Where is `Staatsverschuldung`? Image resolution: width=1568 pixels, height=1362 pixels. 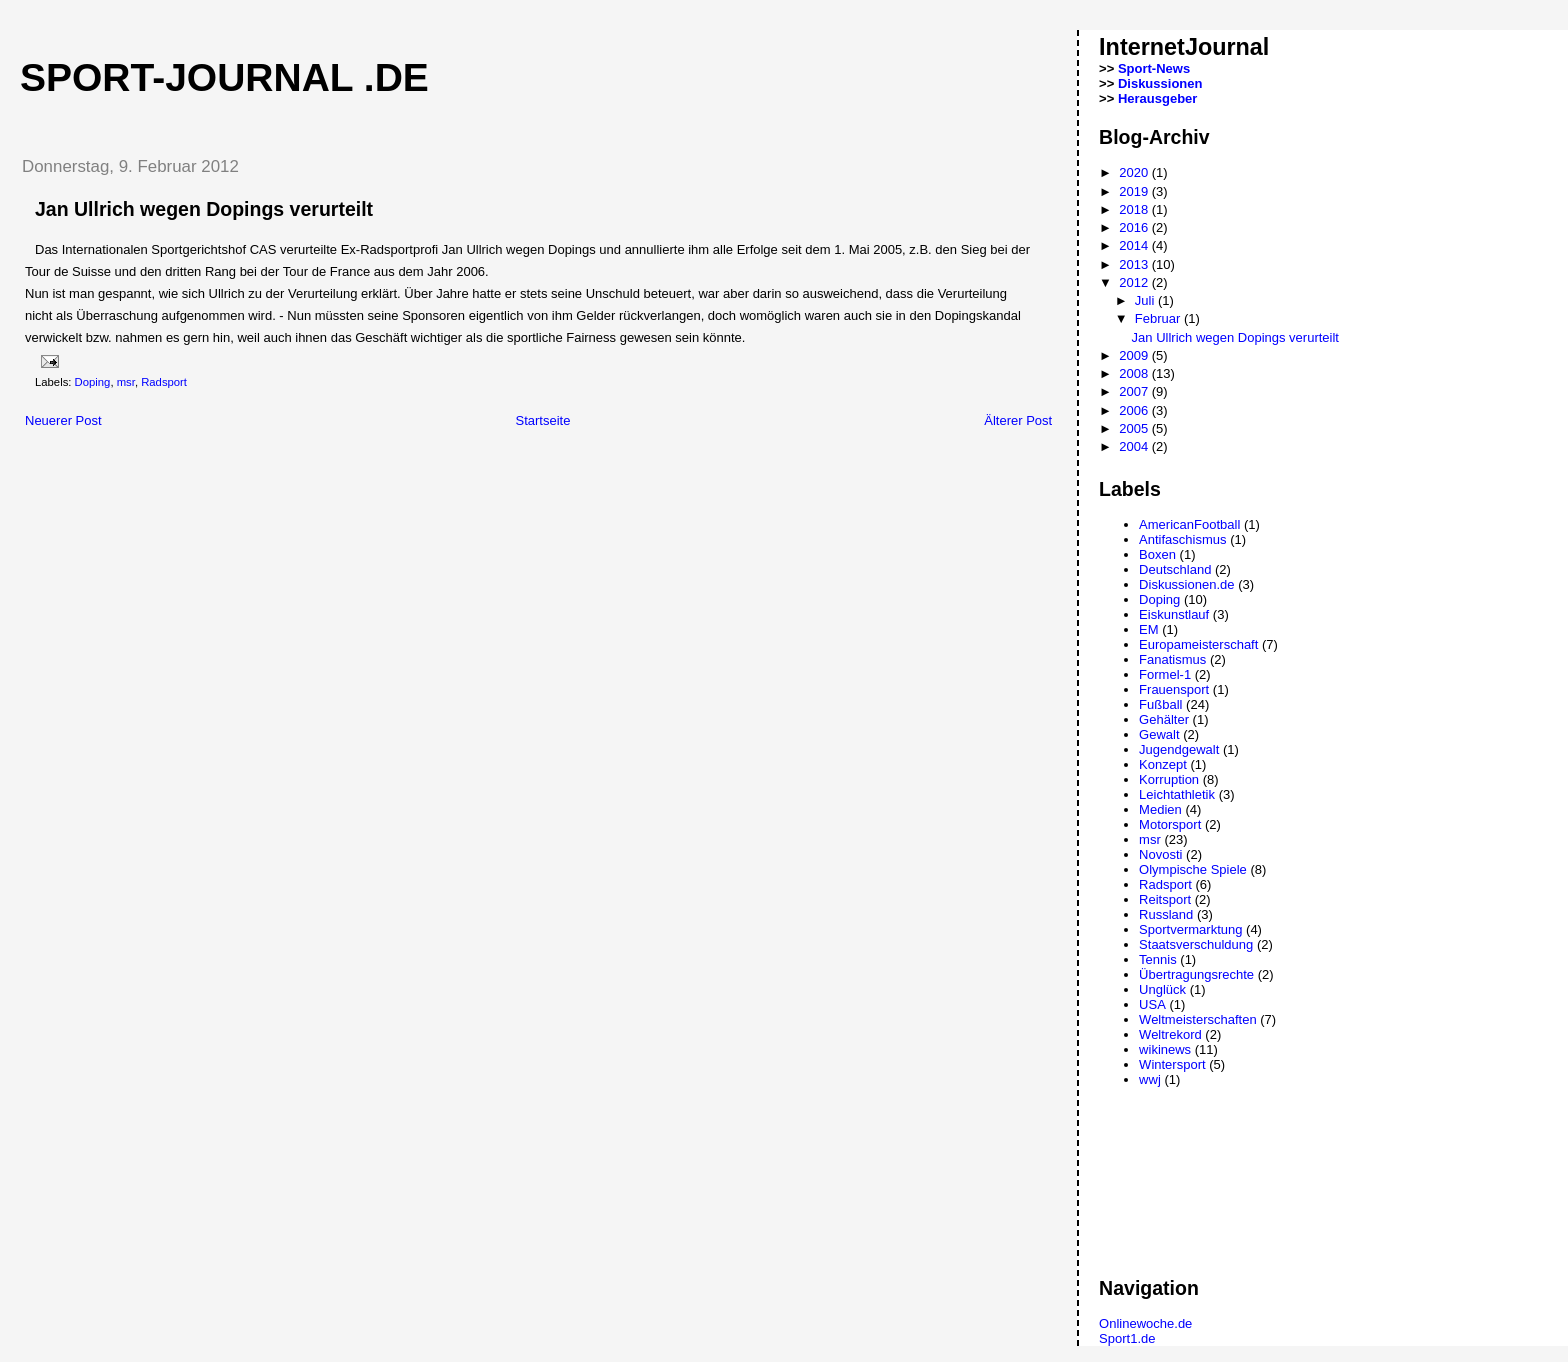 Staatsverschuldung is located at coordinates (1196, 944).